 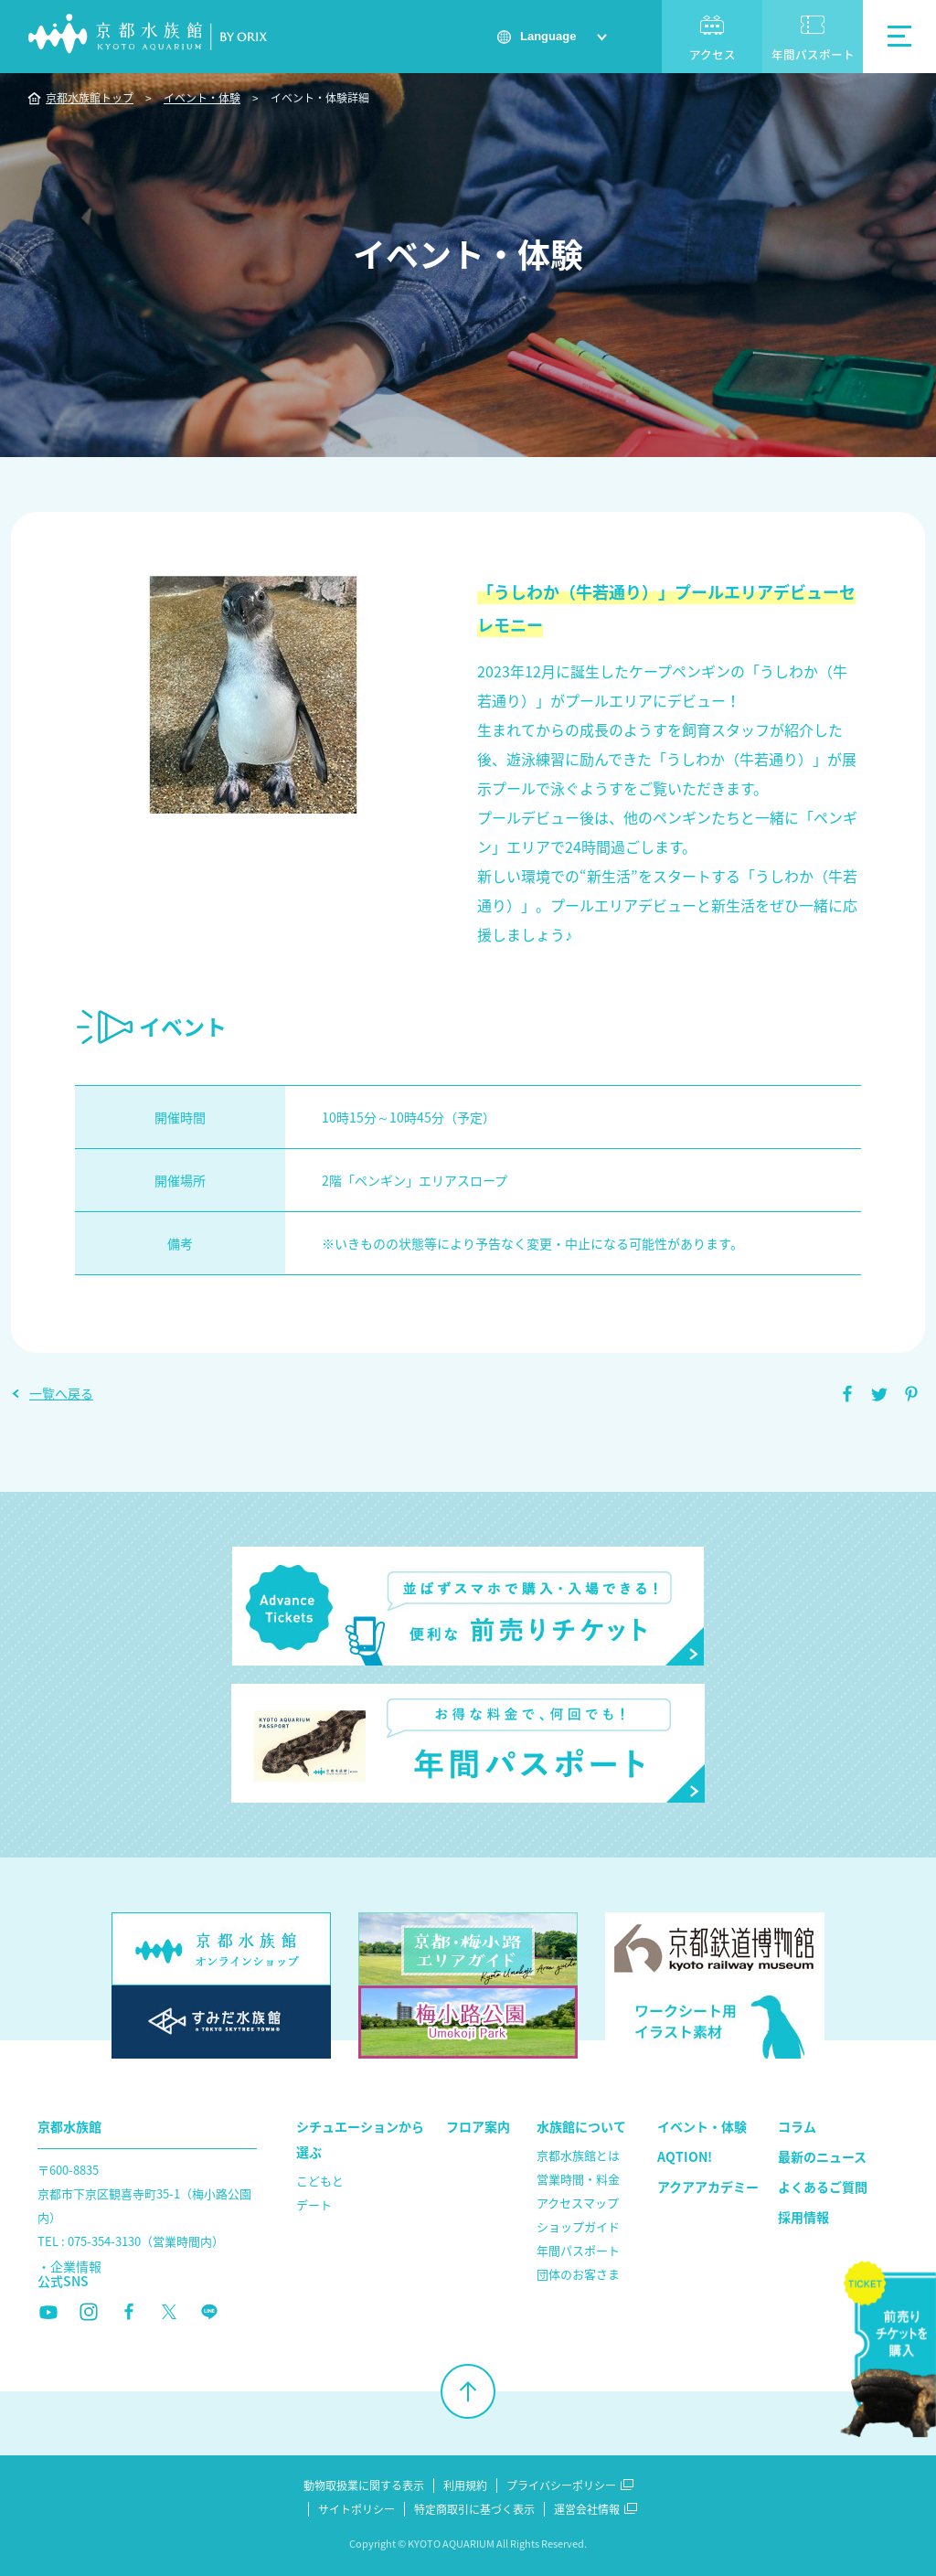 I want to click on Language, so click(x=548, y=36).